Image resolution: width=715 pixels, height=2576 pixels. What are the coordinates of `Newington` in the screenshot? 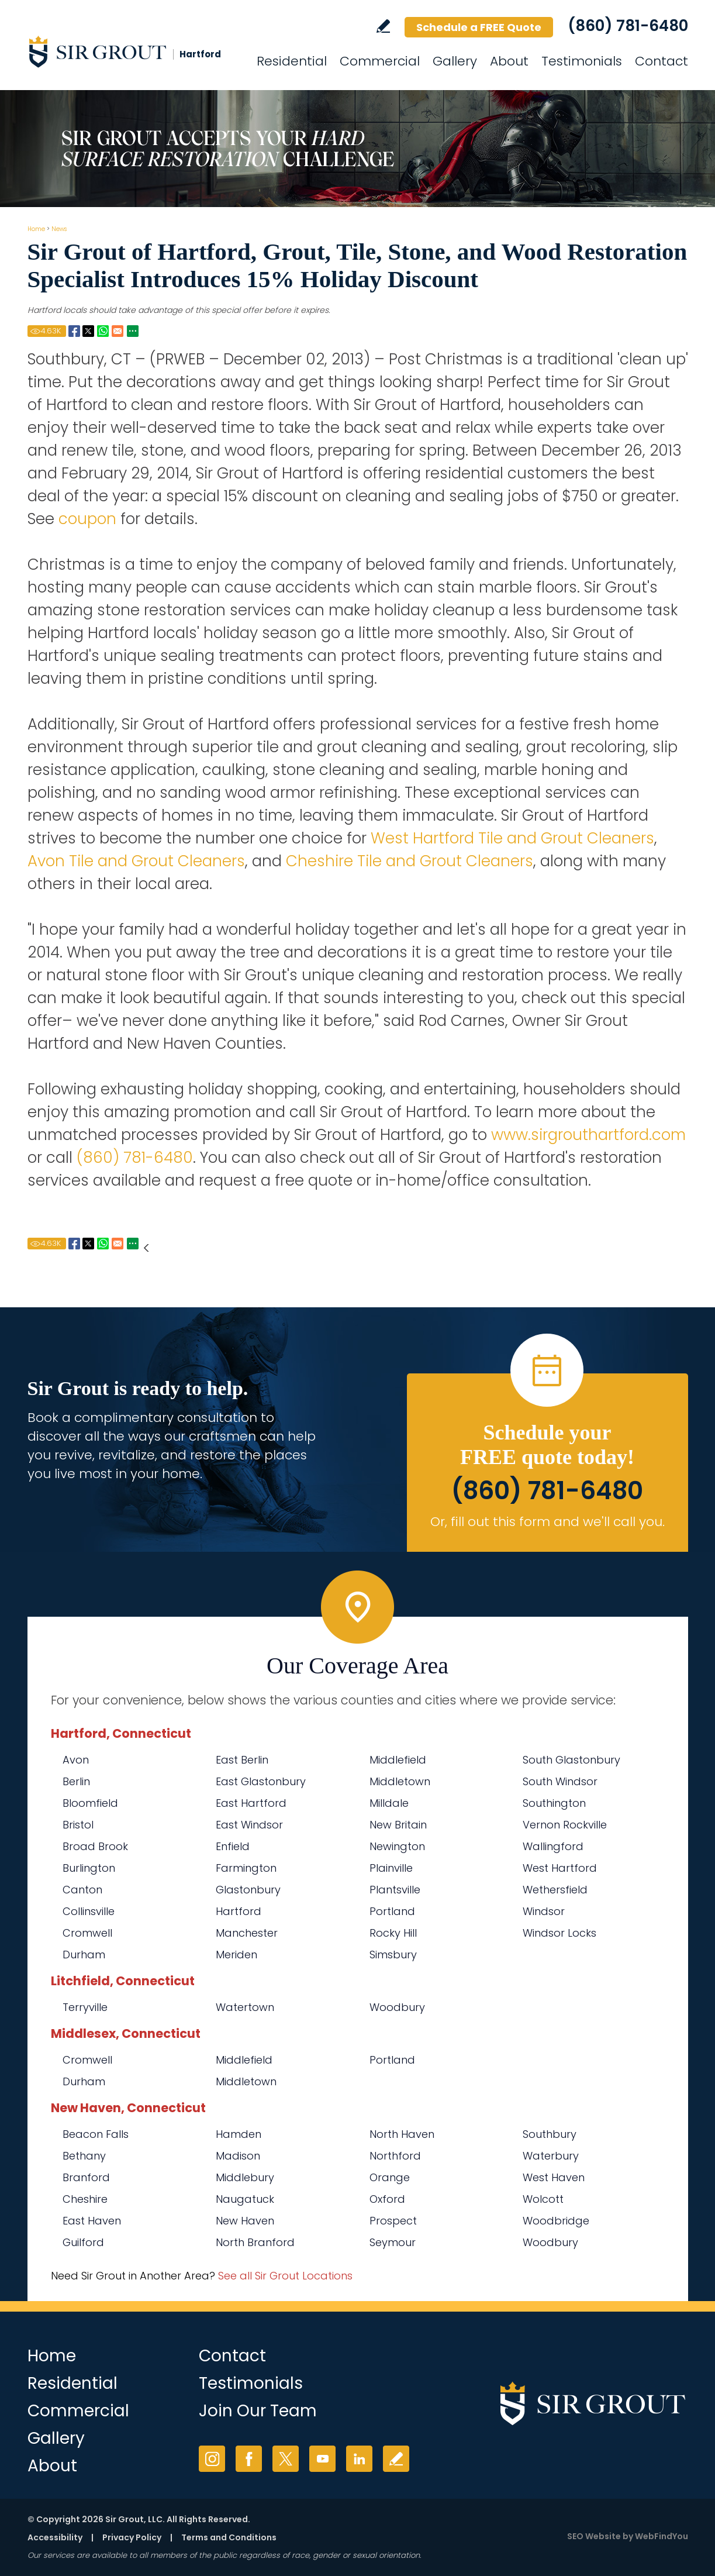 It's located at (397, 1846).